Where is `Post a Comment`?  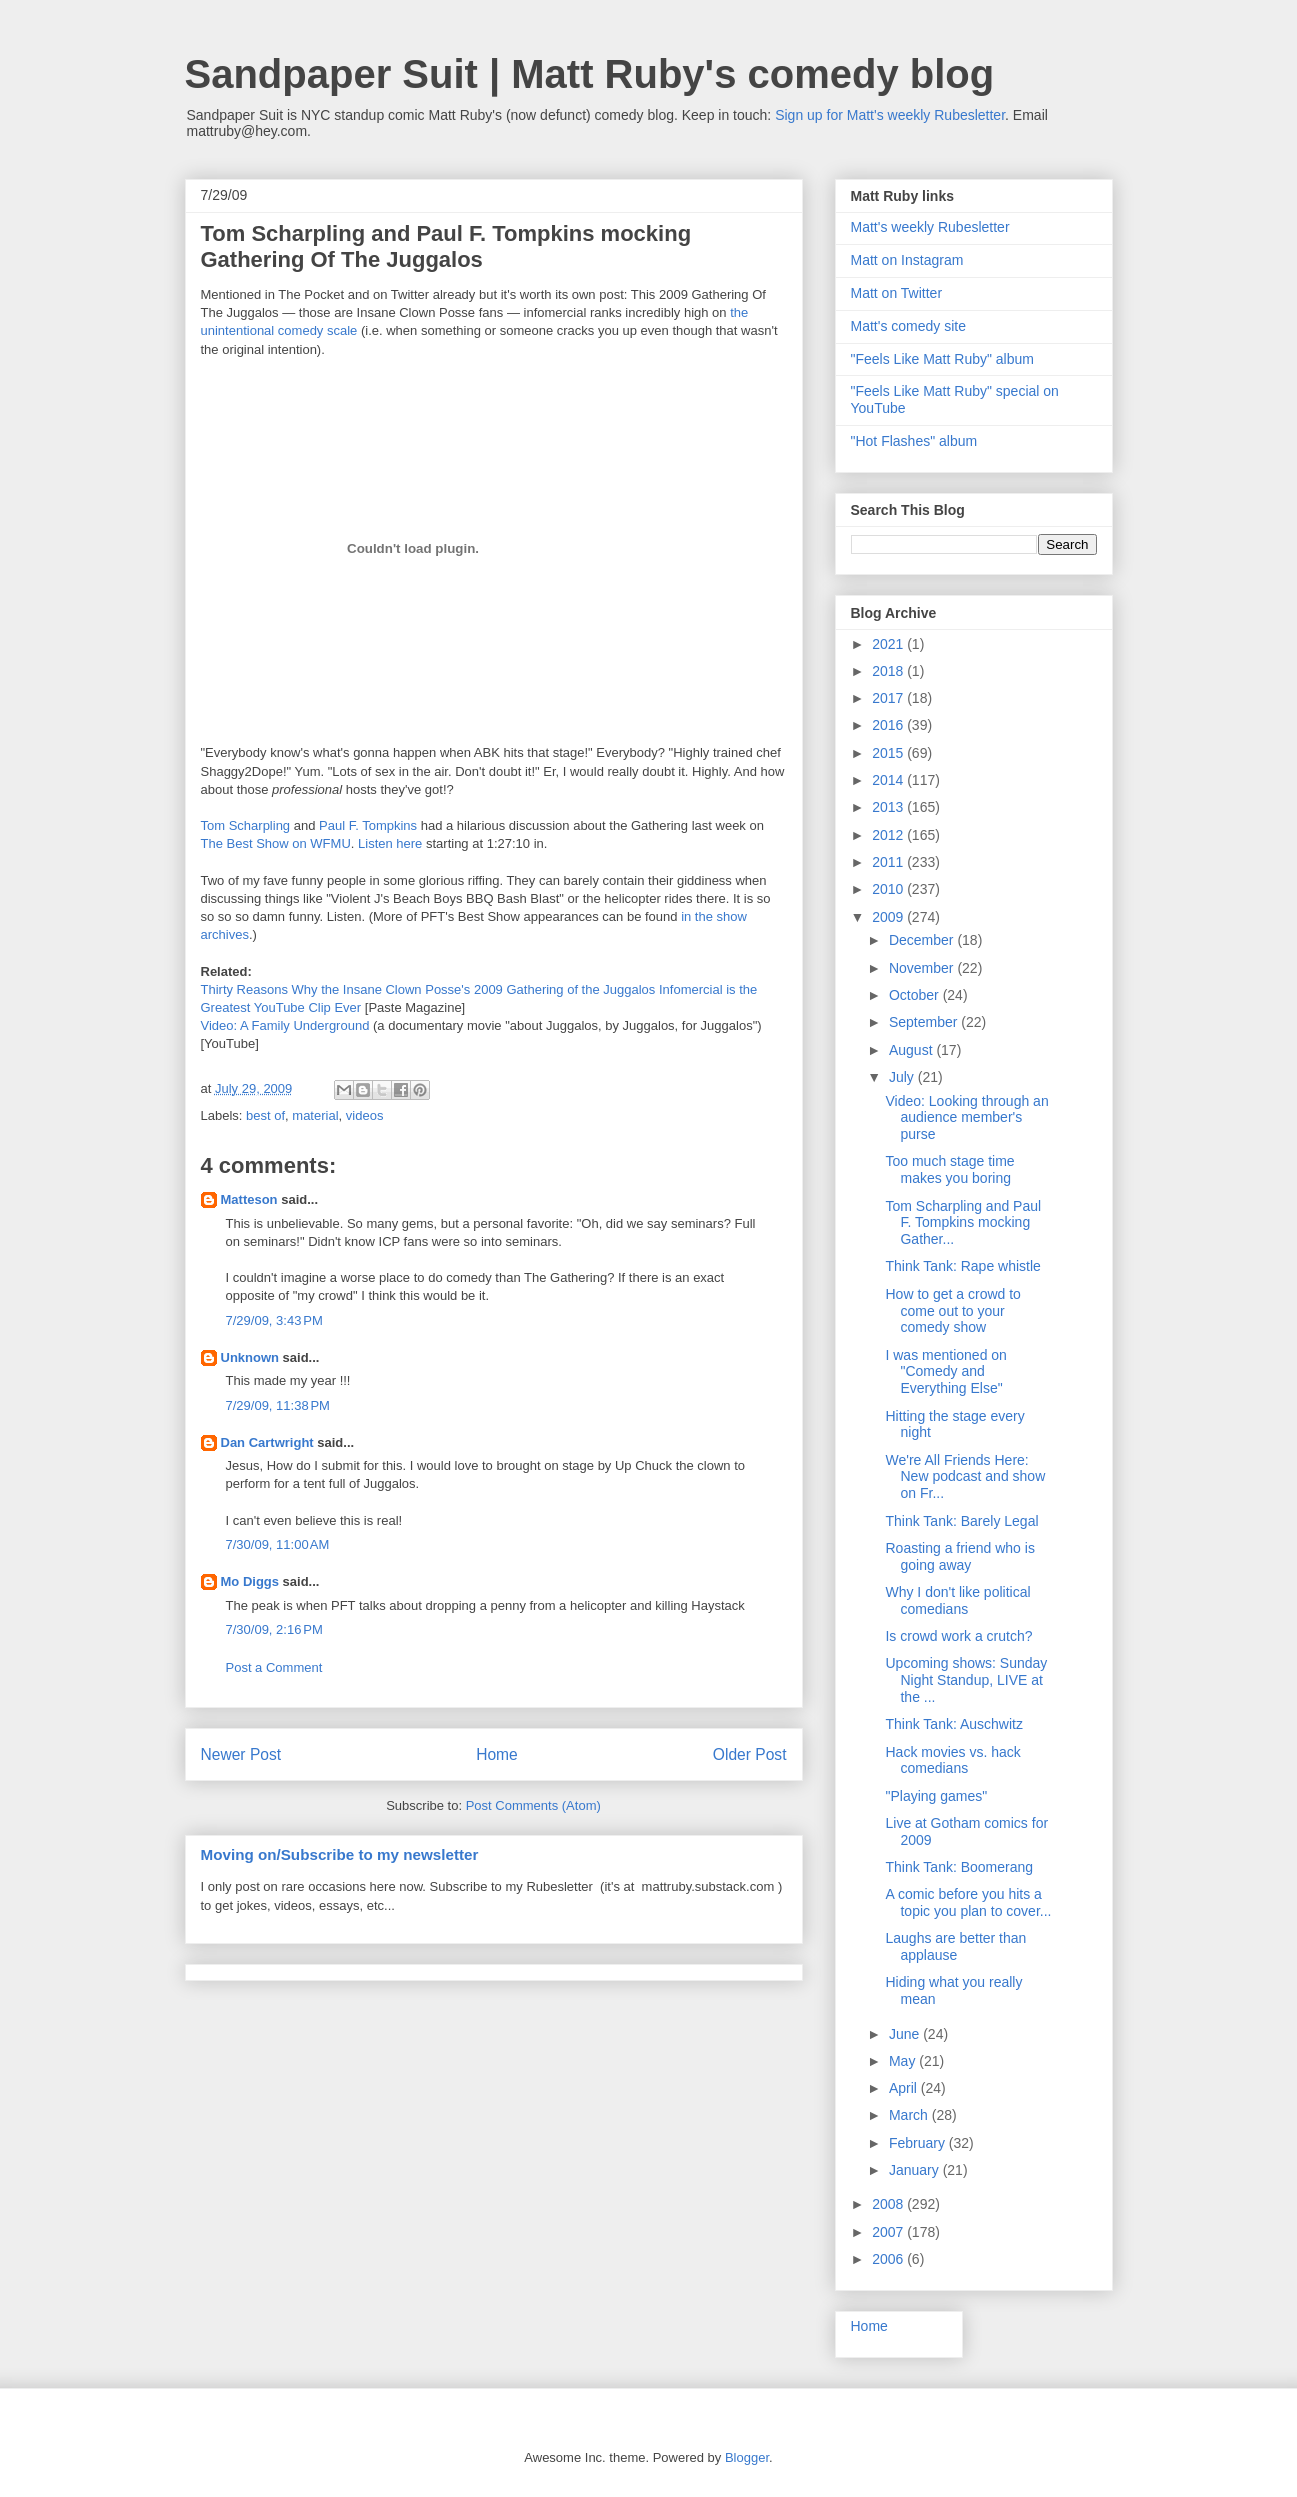
Post a Comment is located at coordinates (274, 1667).